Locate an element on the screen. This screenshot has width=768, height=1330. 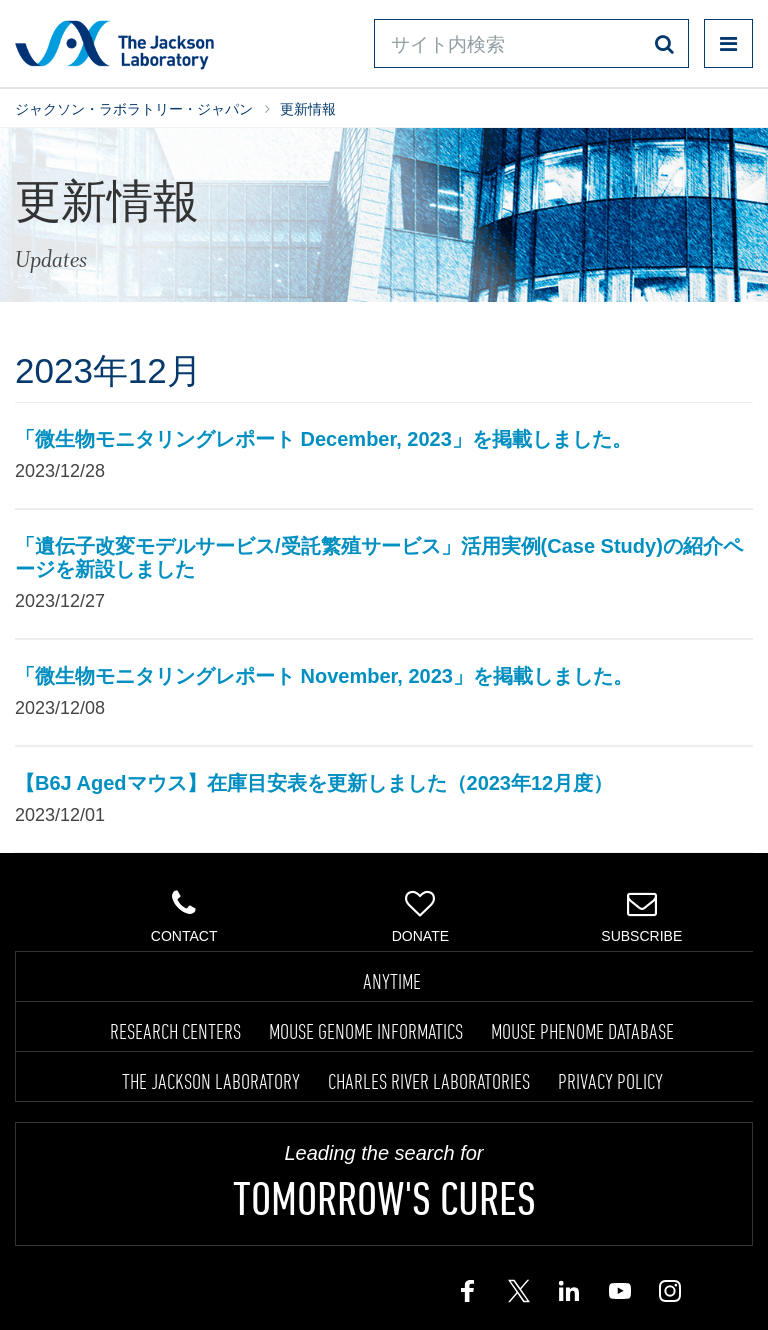
THE JACKSON LABORATORY is located at coordinates (211, 1081).